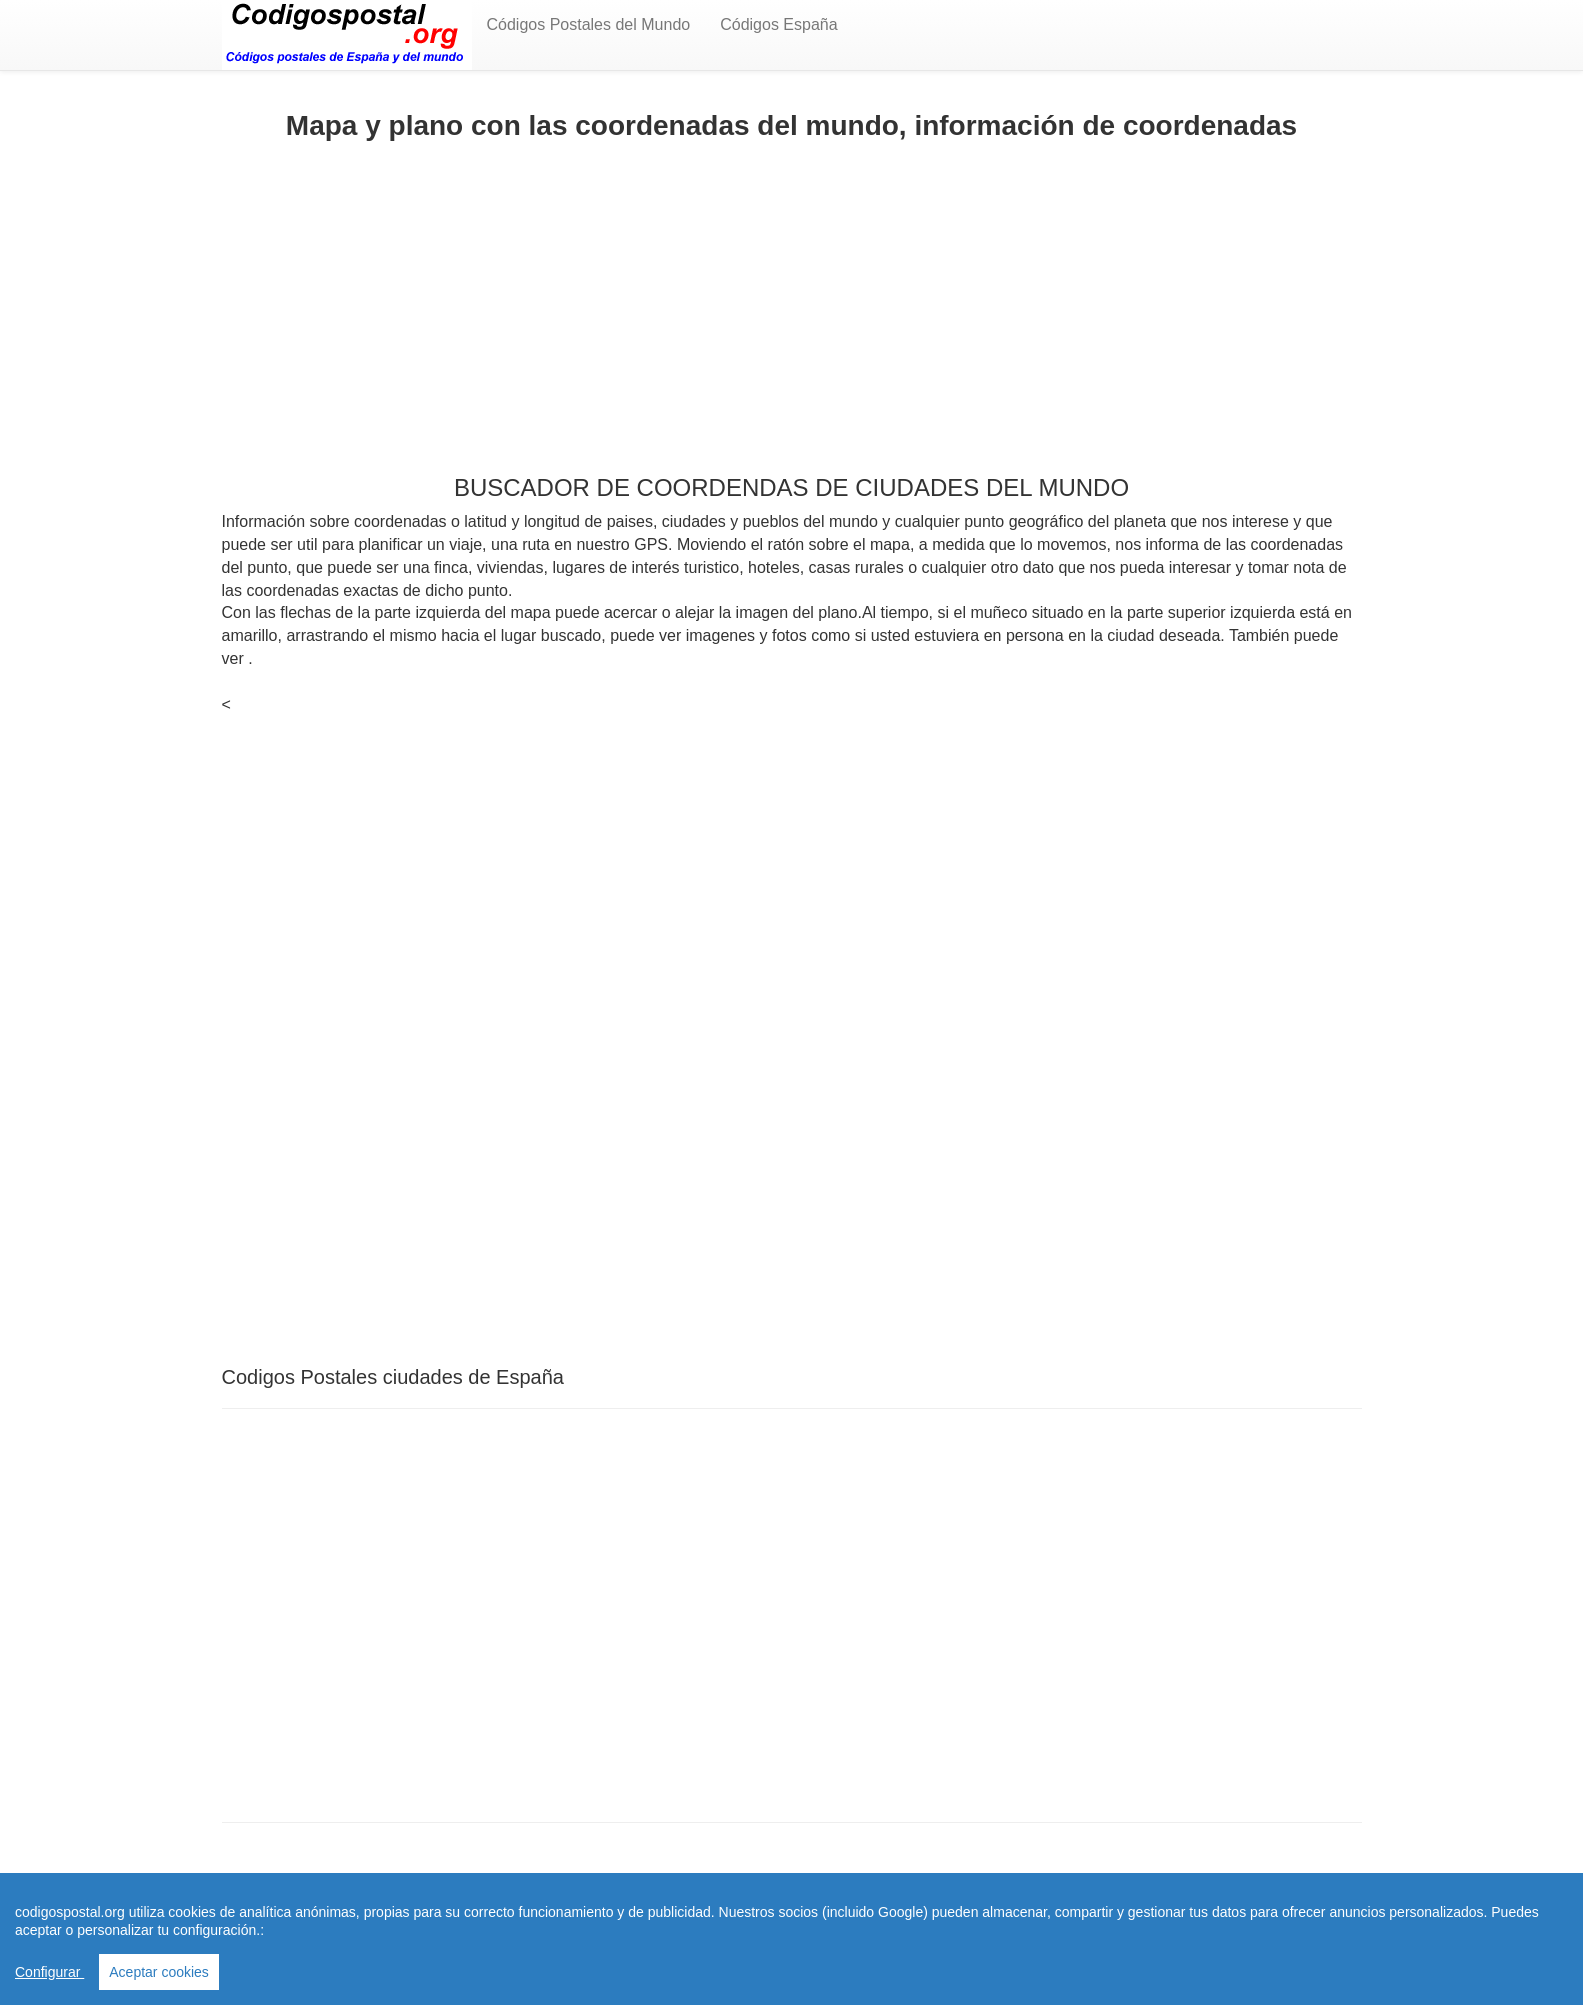  Describe the element at coordinates (159, 1972) in the screenshot. I see `Aceptar cookies` at that location.